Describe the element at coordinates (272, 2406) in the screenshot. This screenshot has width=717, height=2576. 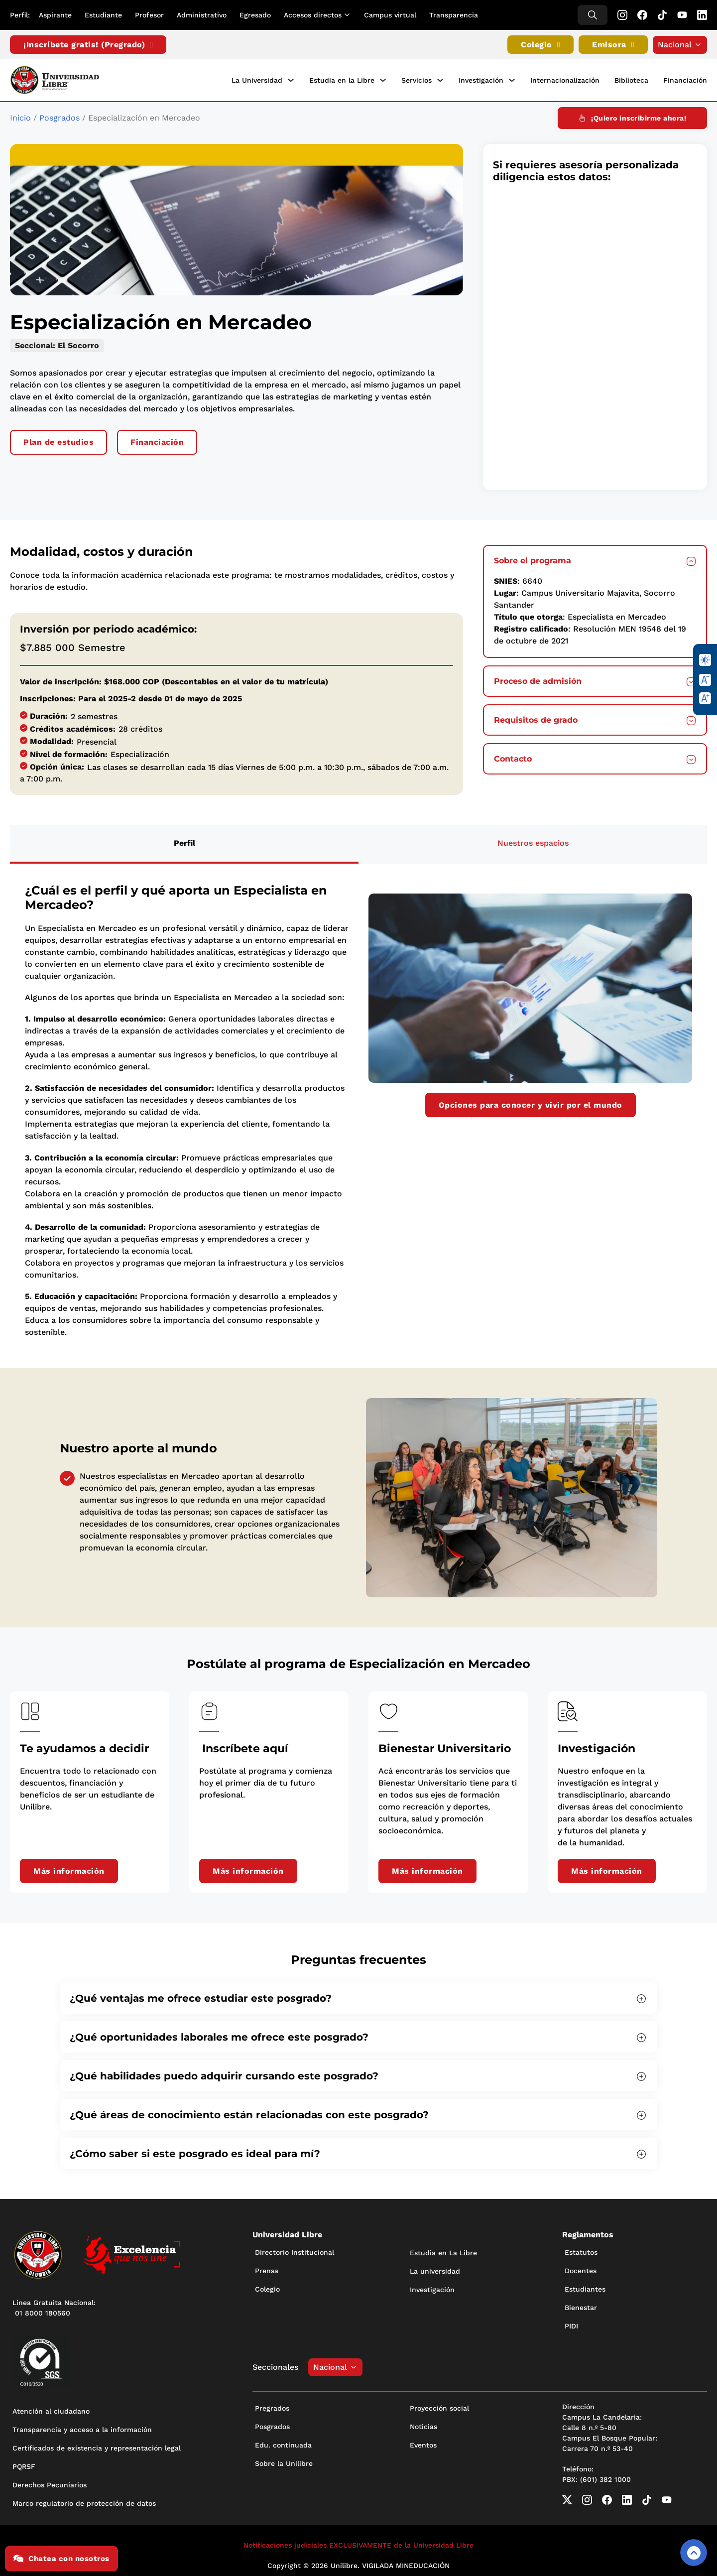
I see `Pregrados` at that location.